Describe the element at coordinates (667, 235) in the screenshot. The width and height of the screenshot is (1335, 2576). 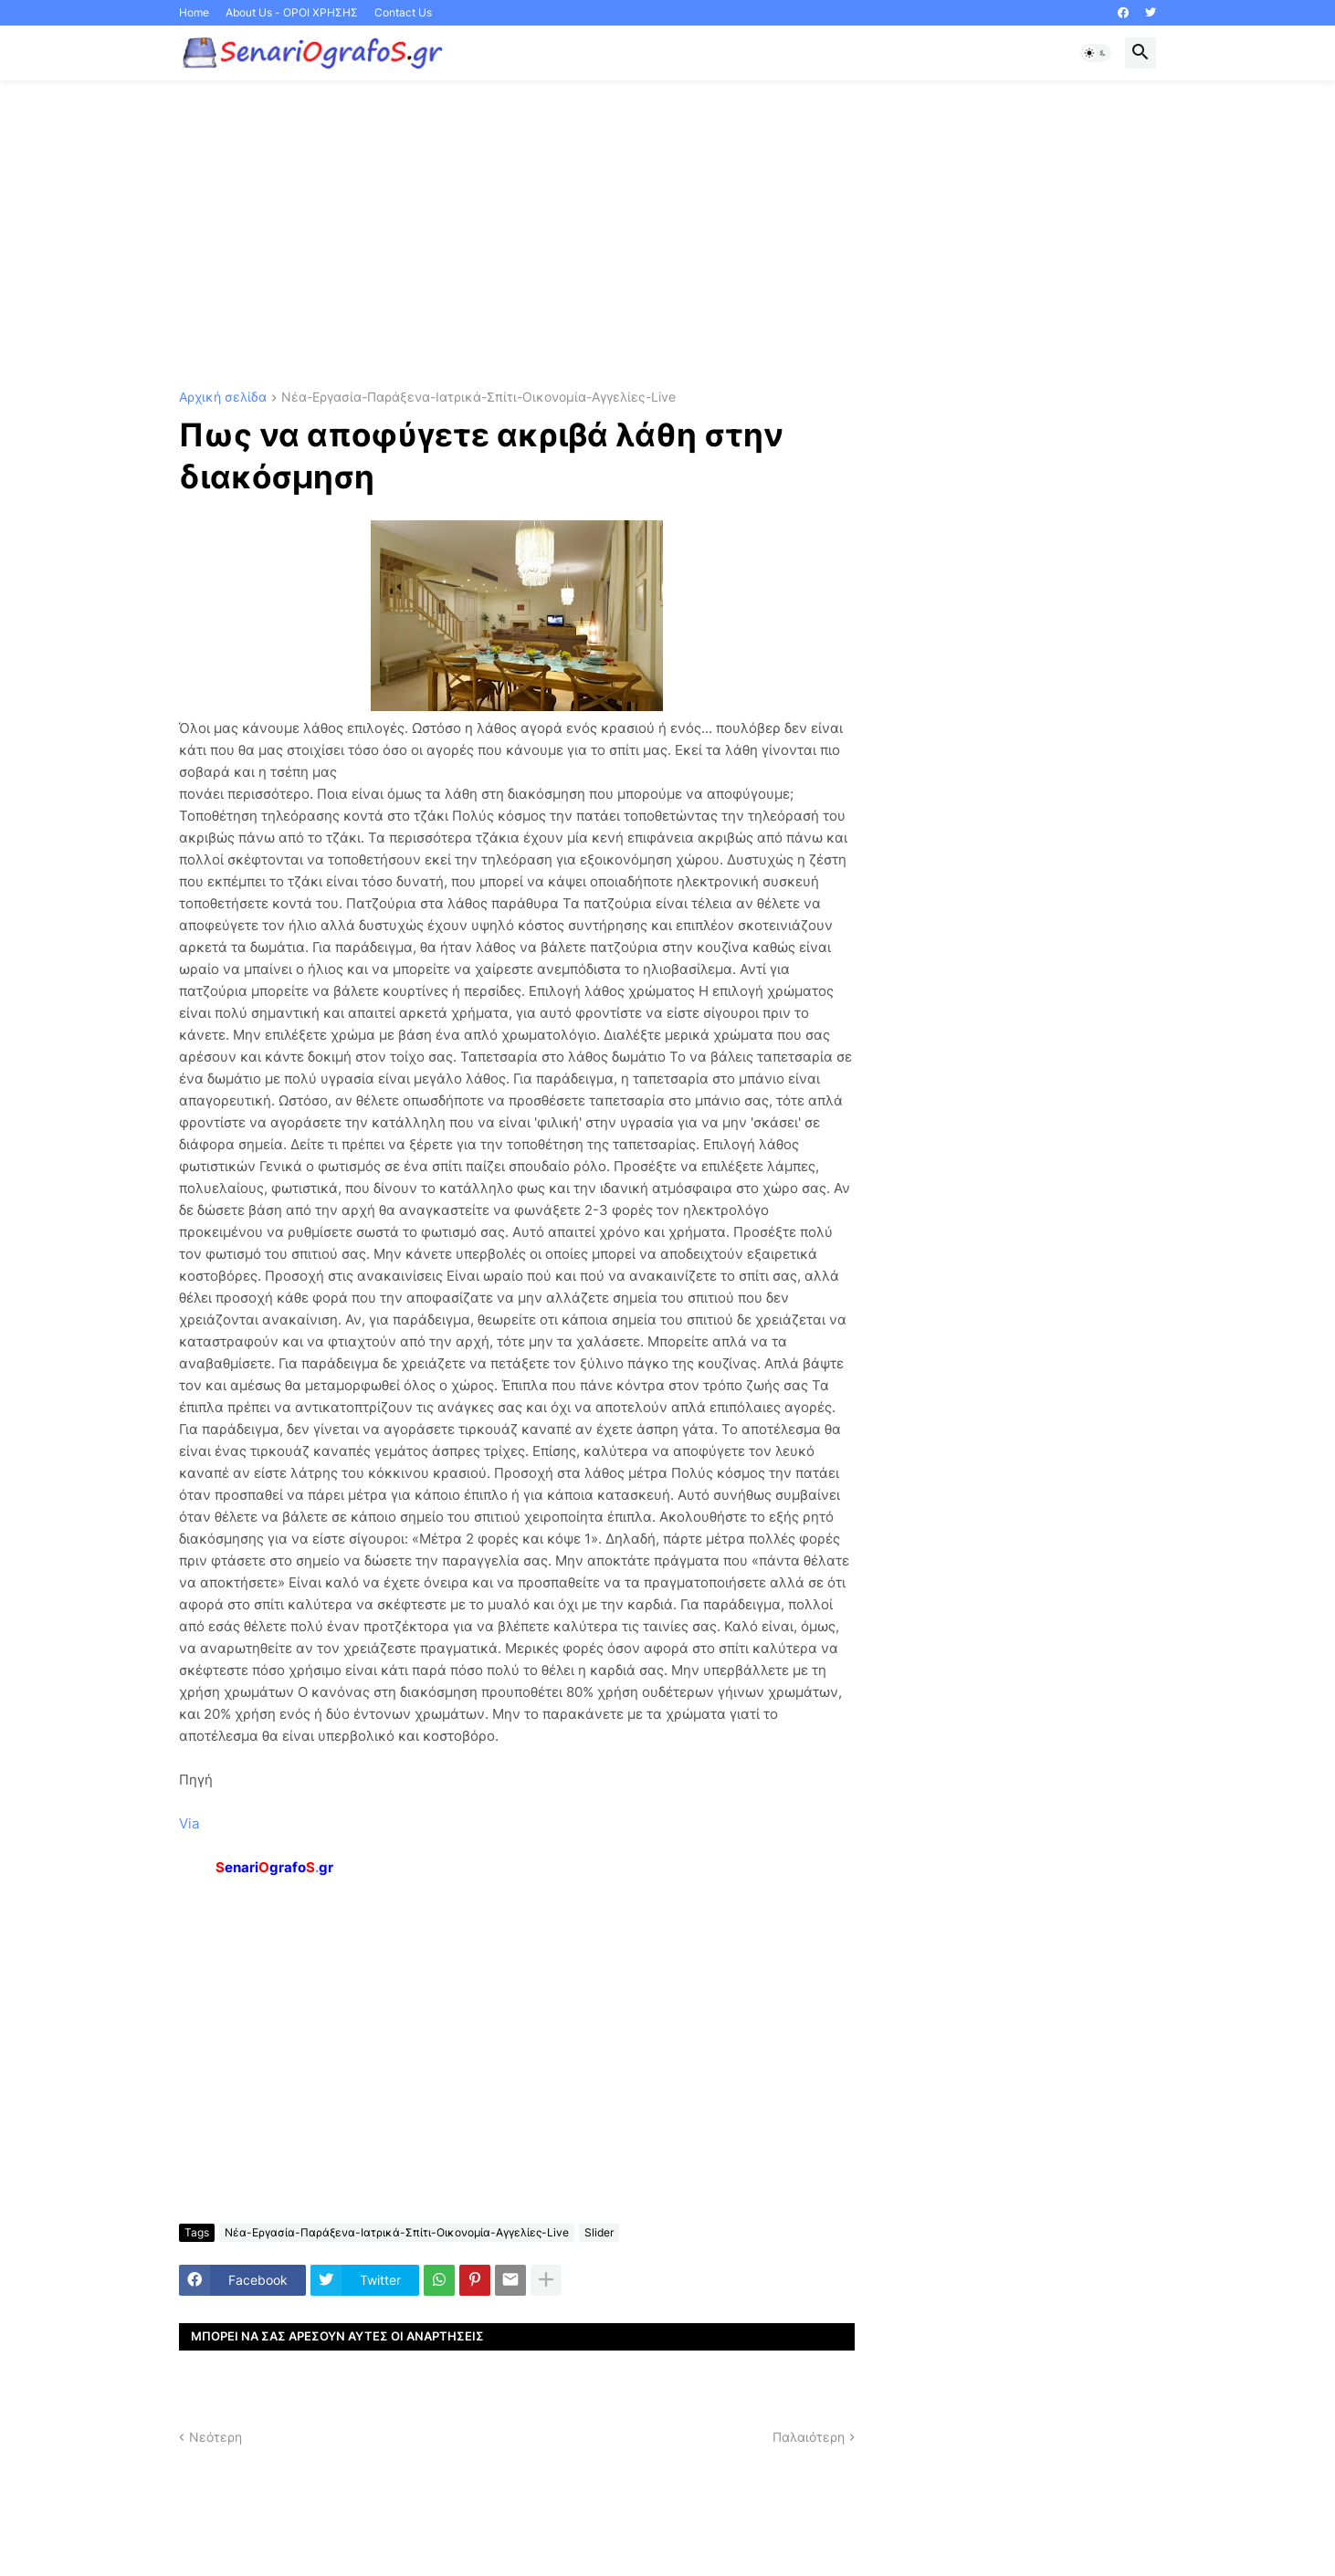
I see `[Advertisement]` at that location.